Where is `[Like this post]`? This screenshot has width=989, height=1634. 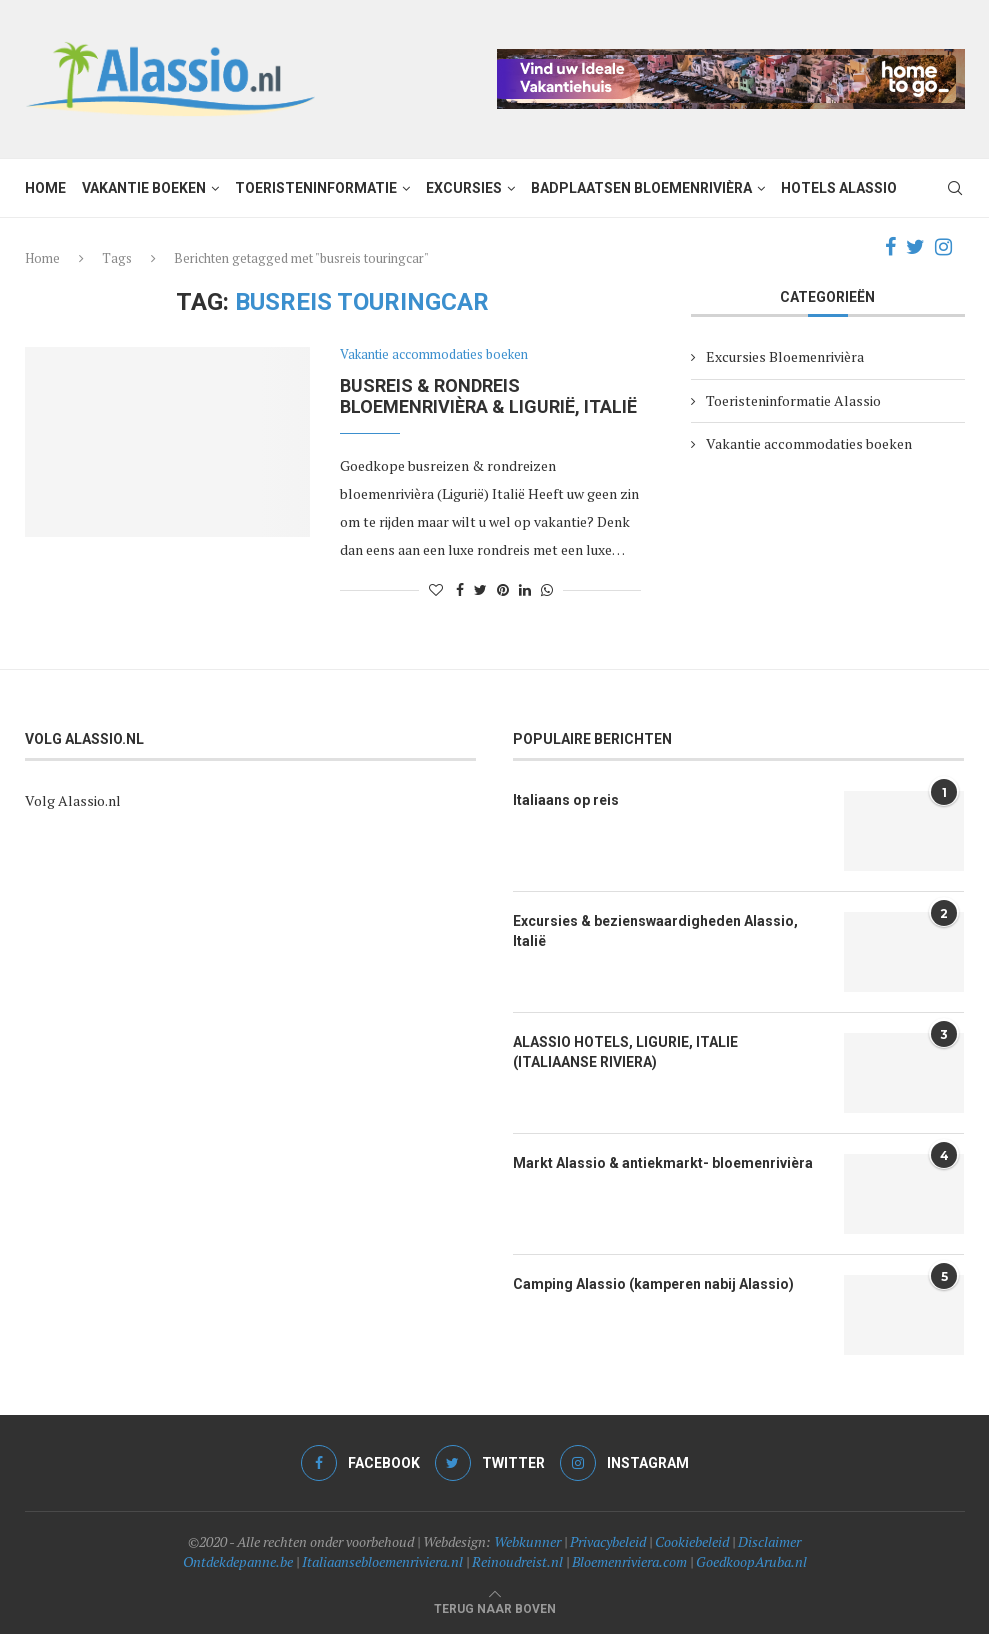
[Like this post] is located at coordinates (436, 589).